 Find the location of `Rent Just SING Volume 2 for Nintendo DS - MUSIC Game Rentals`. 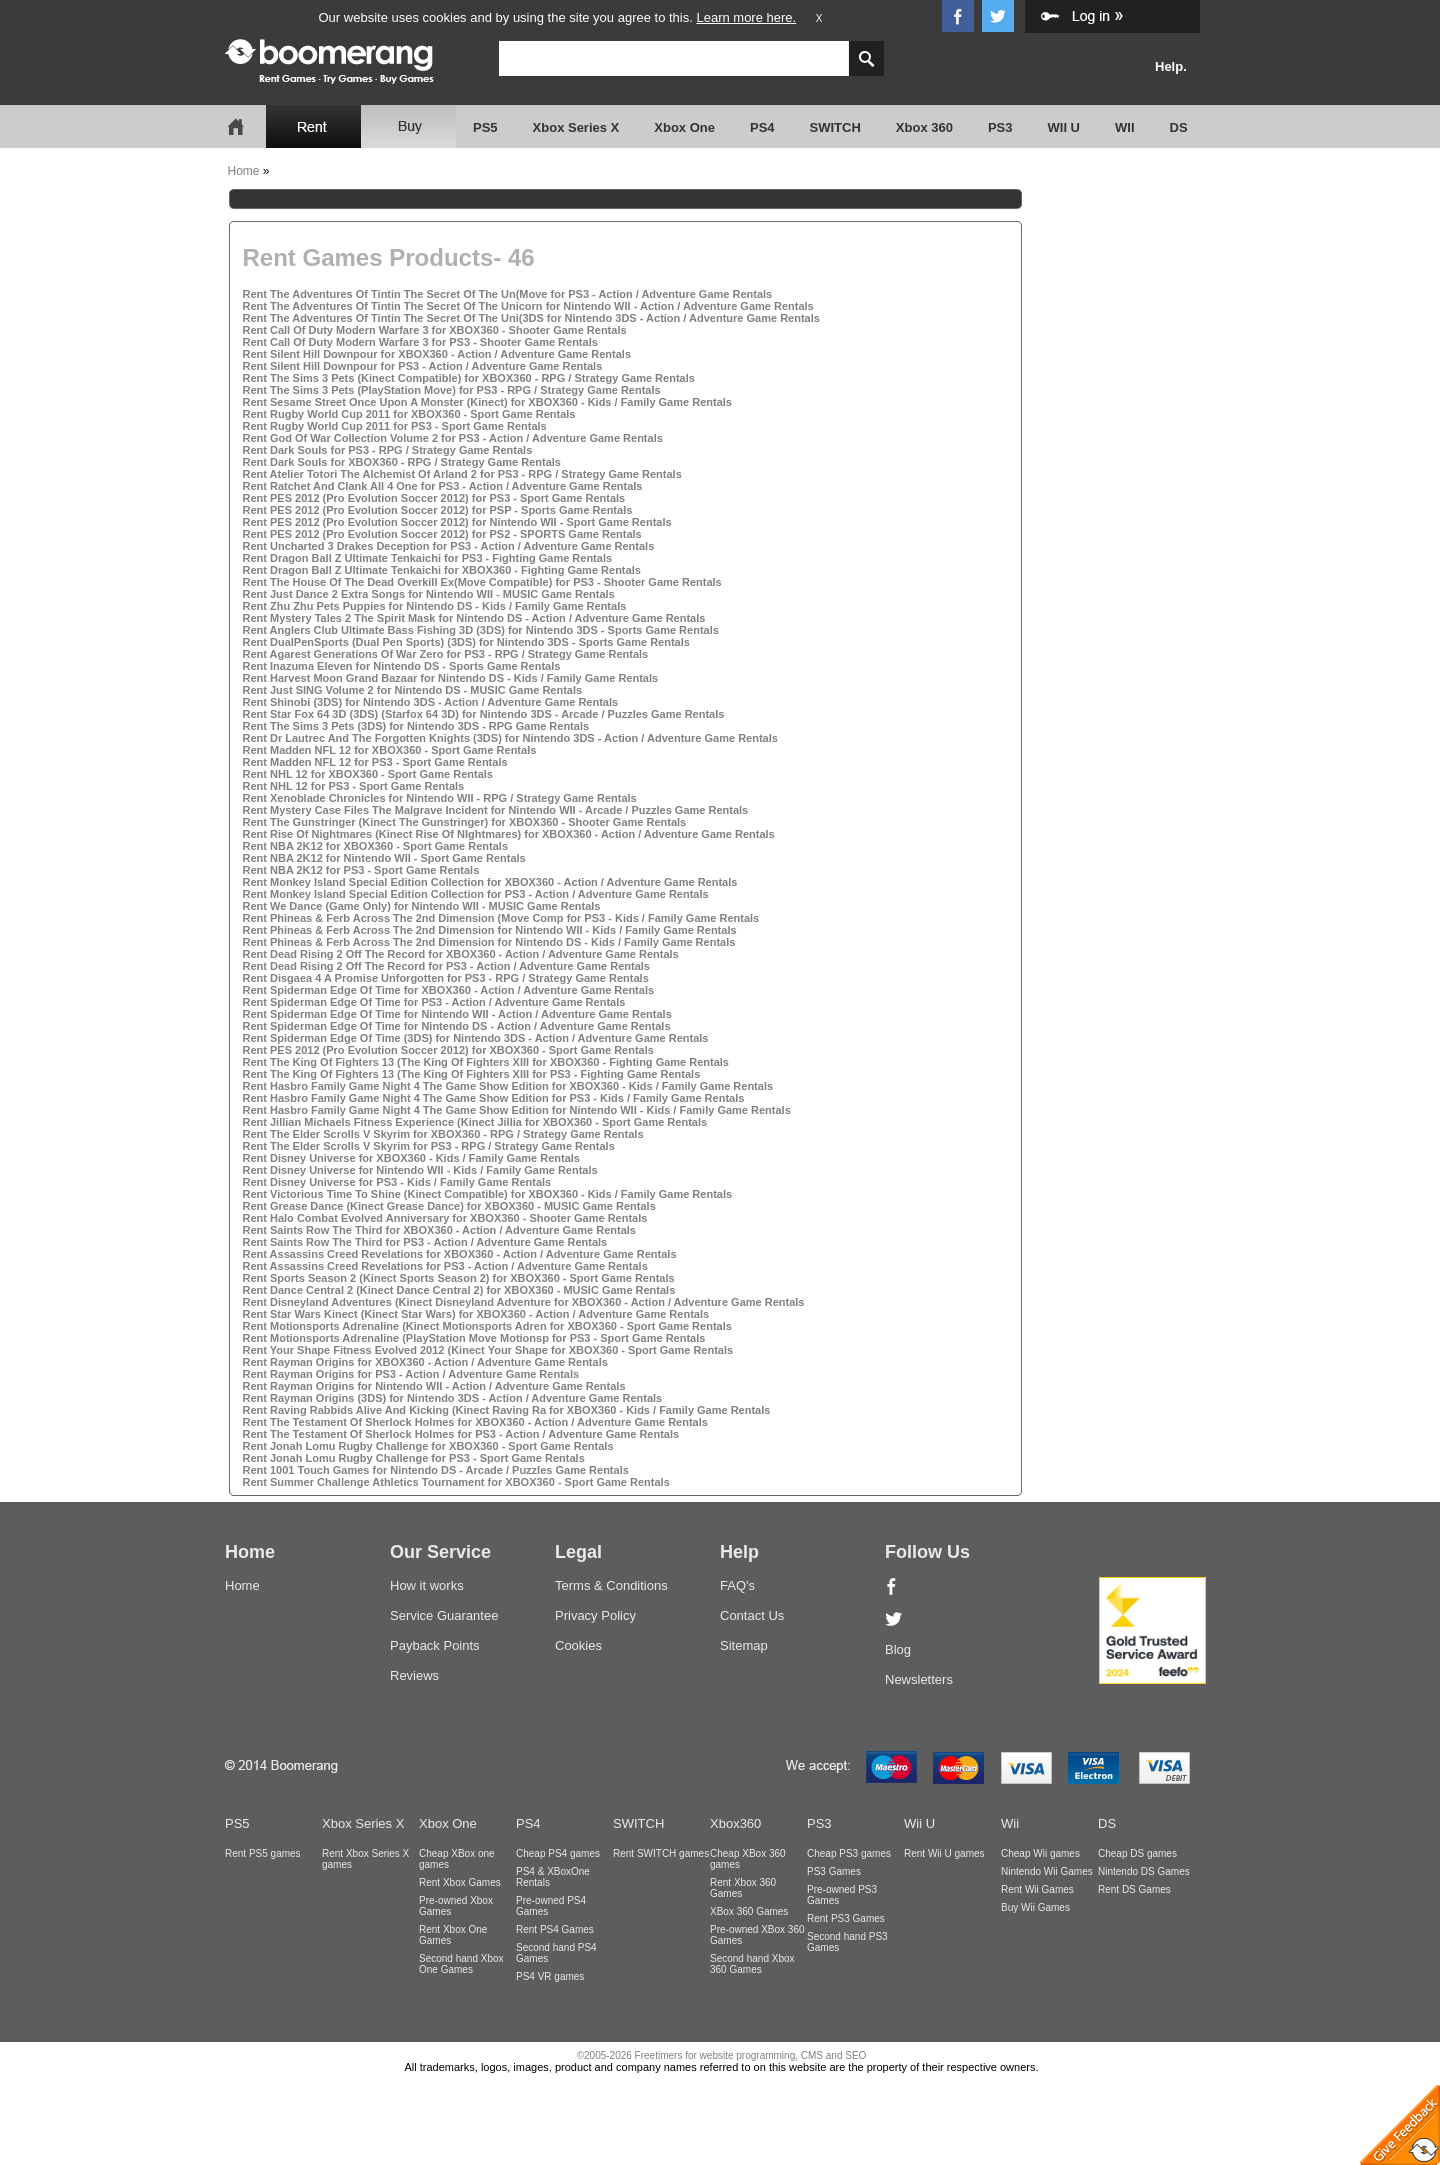

Rent Just SING Volume 2 for Nintendo DS - MUSIC Game Rentals is located at coordinates (413, 690).